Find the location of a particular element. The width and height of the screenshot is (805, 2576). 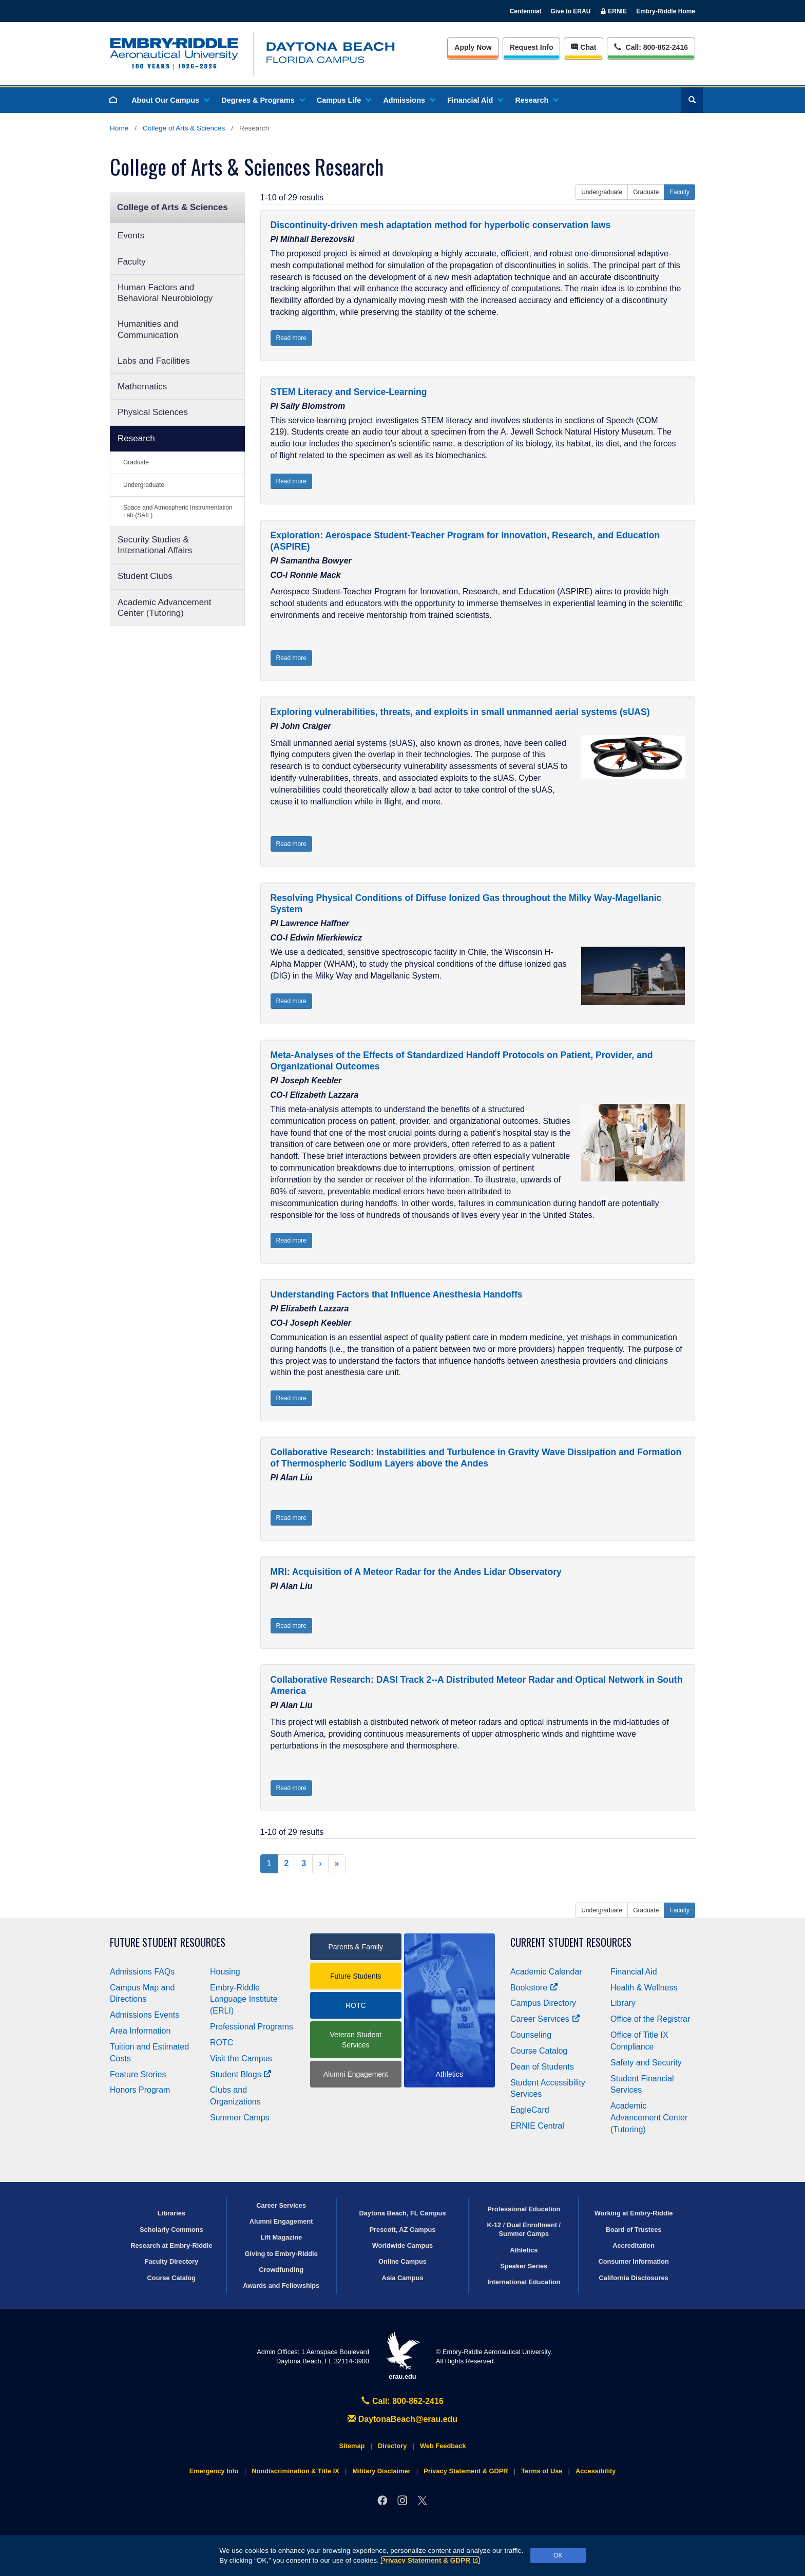

Future Students is located at coordinates (355, 1976).